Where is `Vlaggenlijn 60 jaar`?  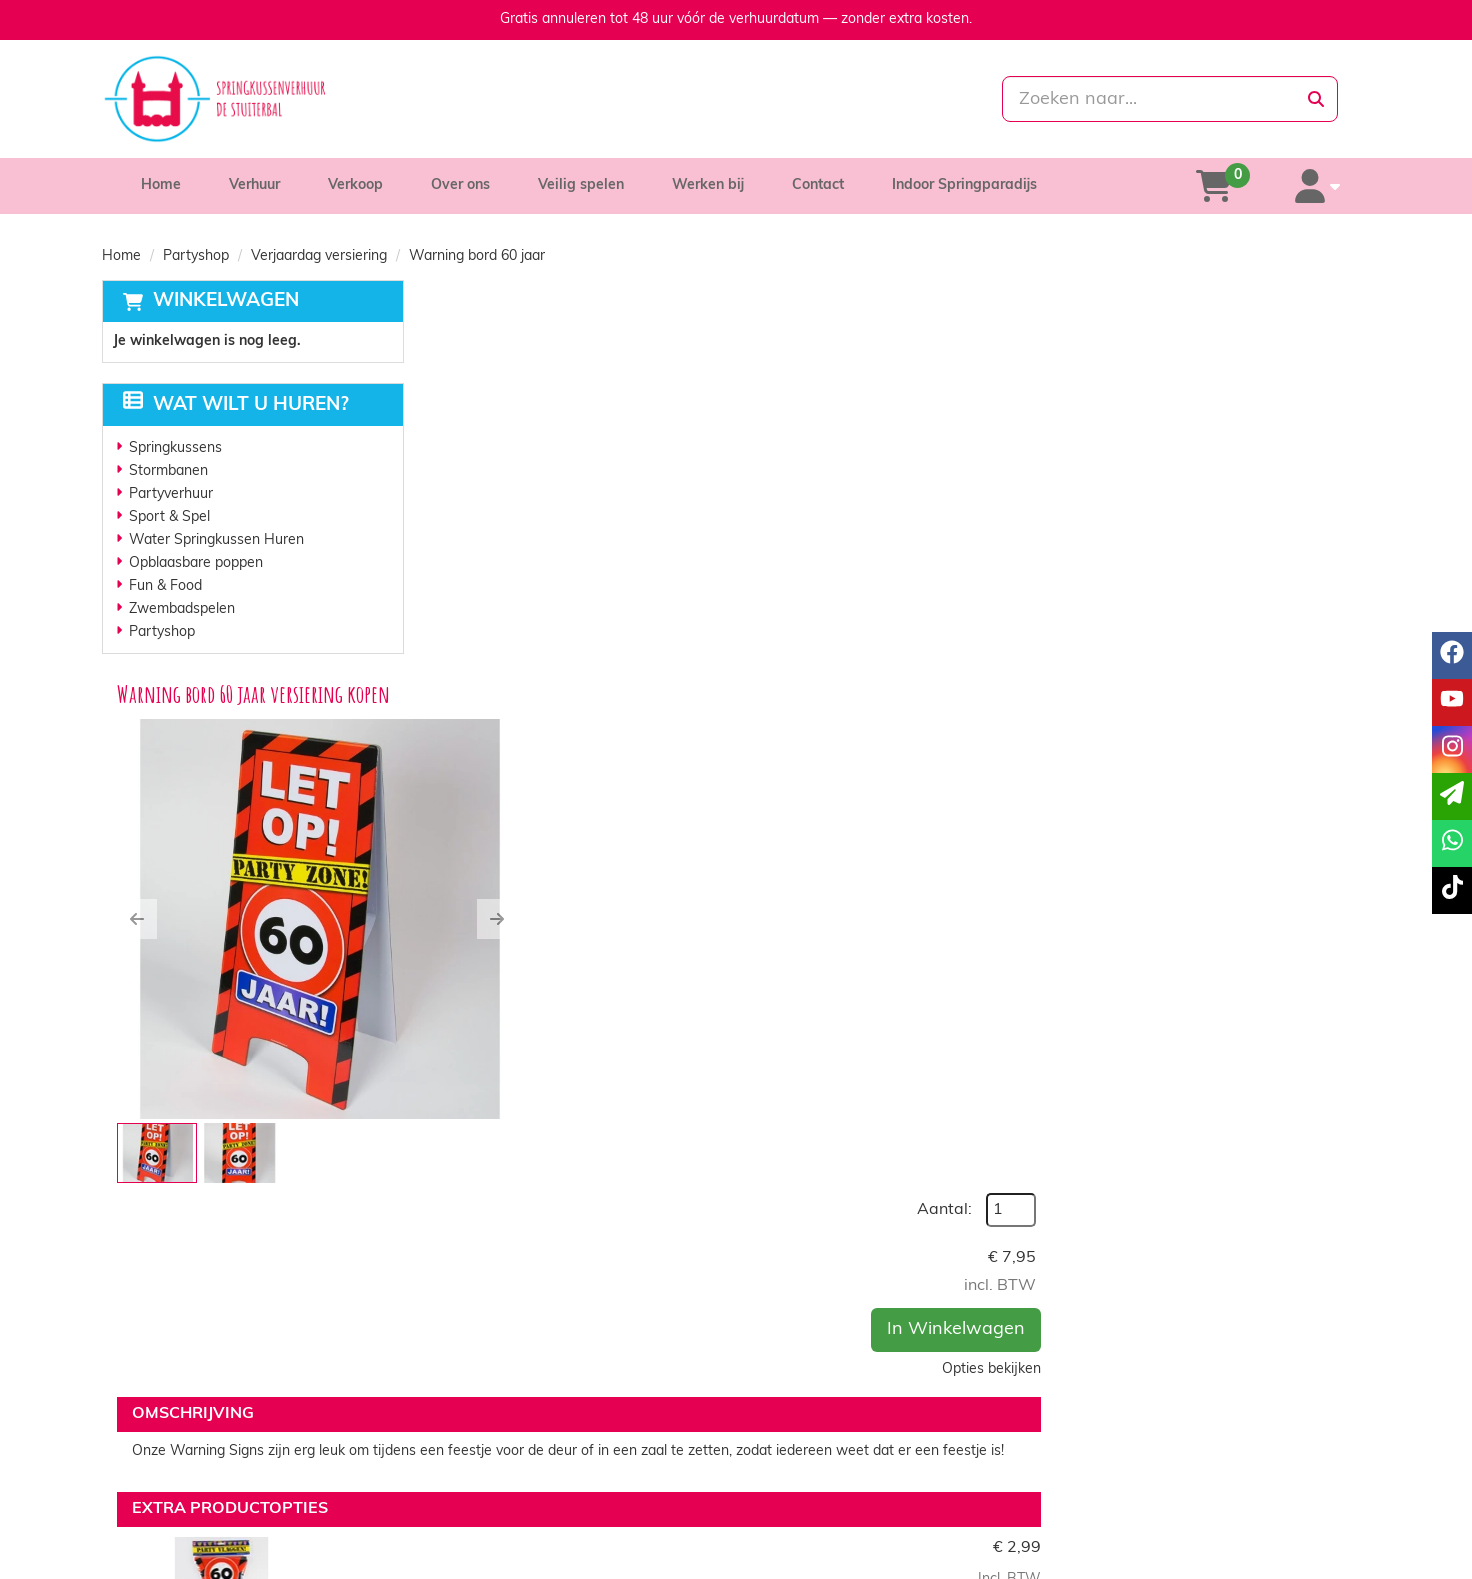
Vlaggenlijn 60 jaar is located at coordinates (753, 973).